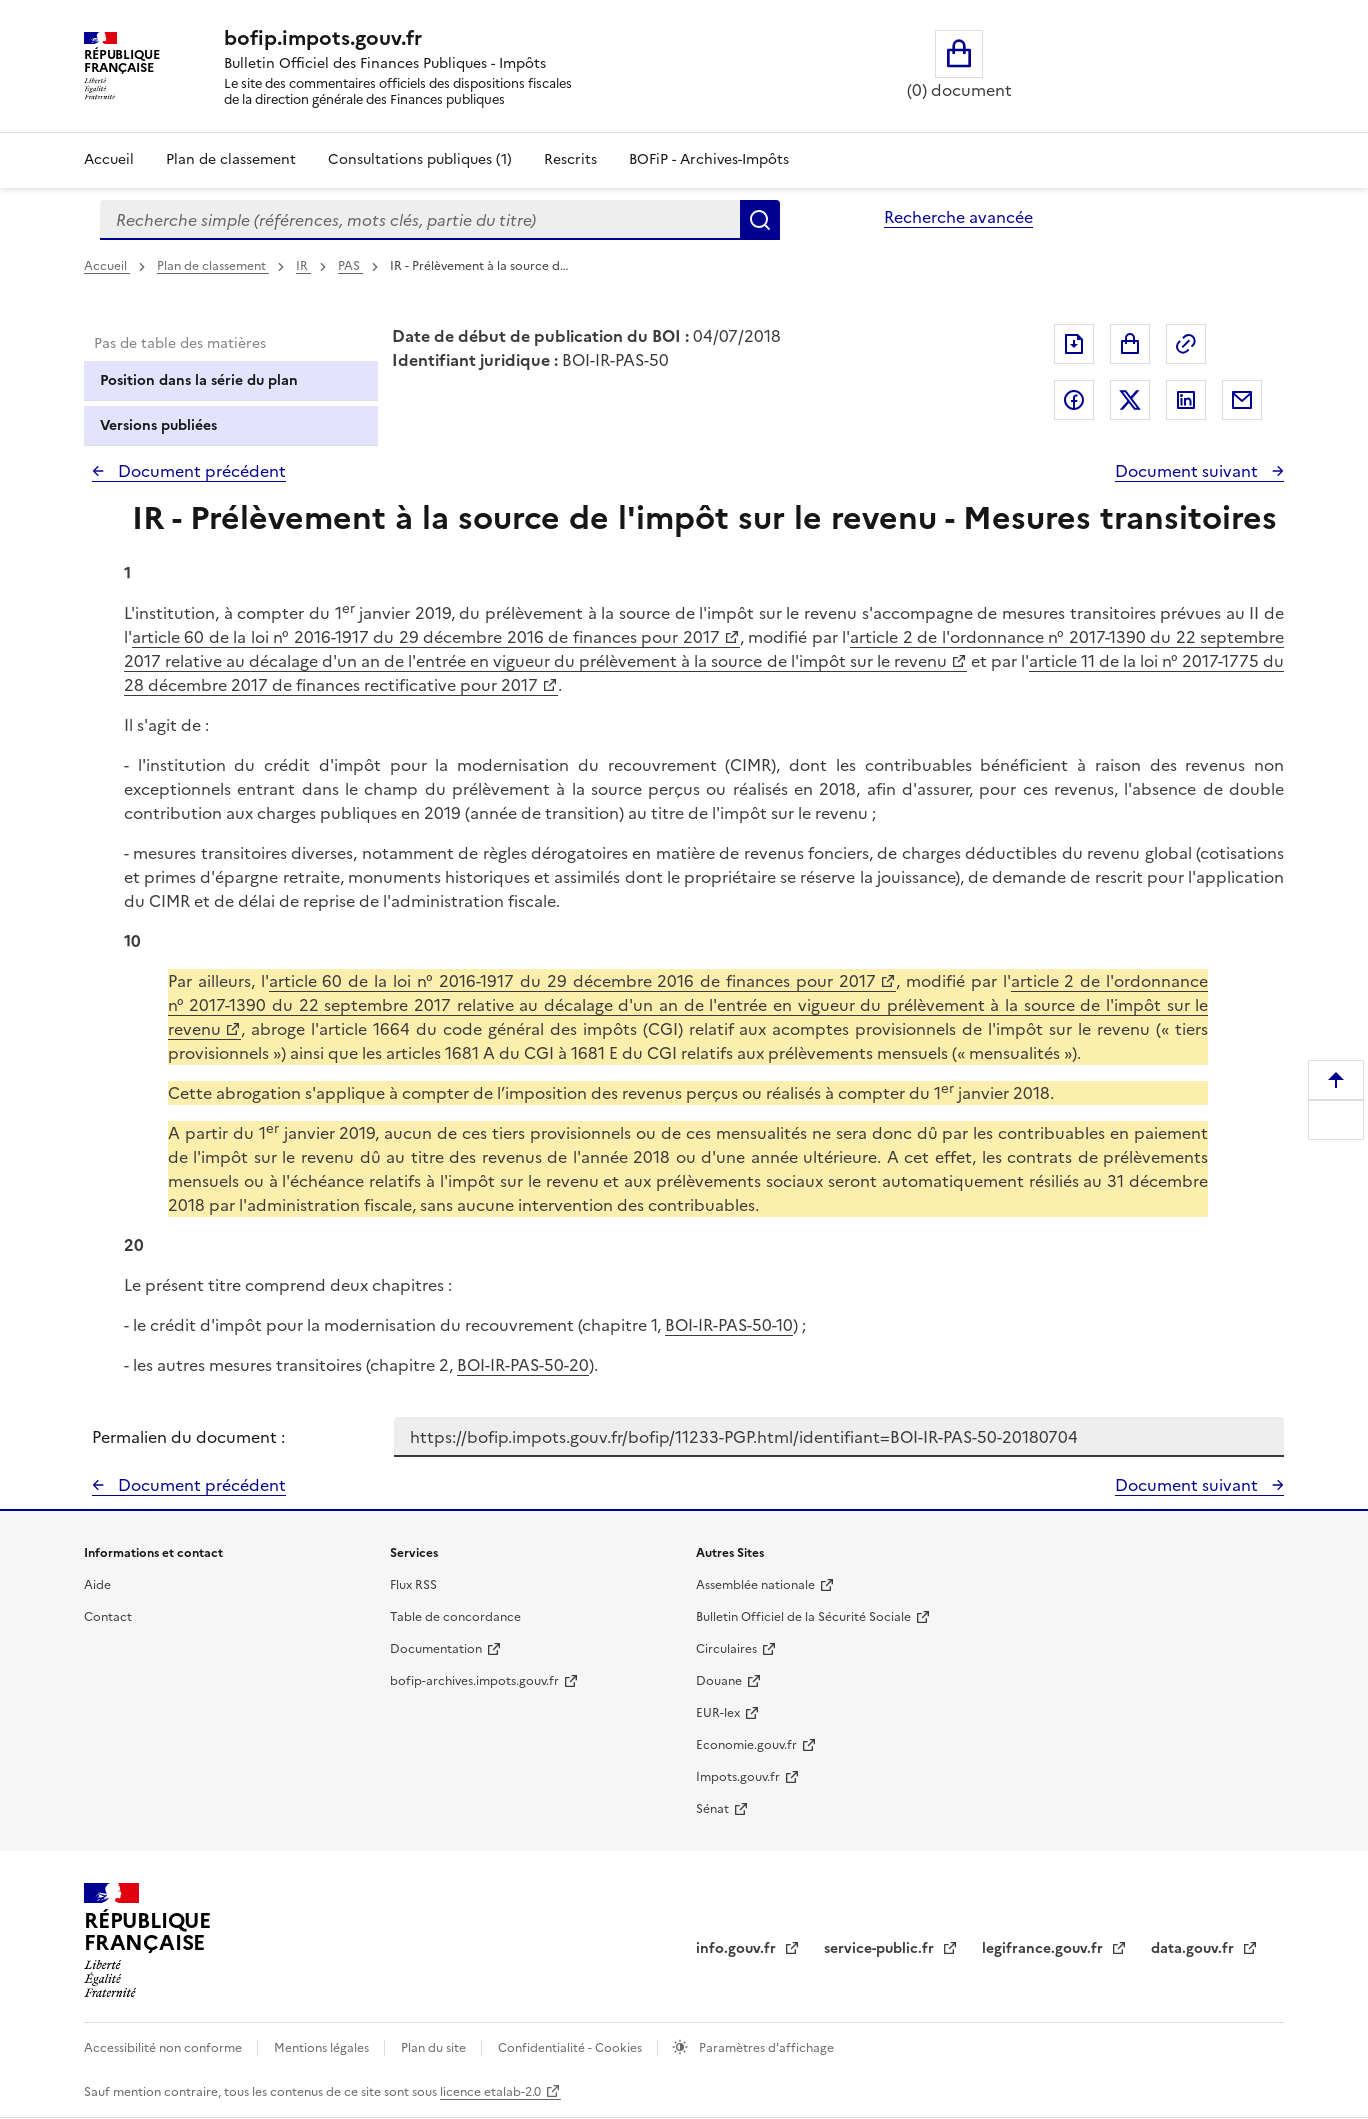  Describe the element at coordinates (420, 159) in the screenshot. I see `Consultations publiques (1)` at that location.